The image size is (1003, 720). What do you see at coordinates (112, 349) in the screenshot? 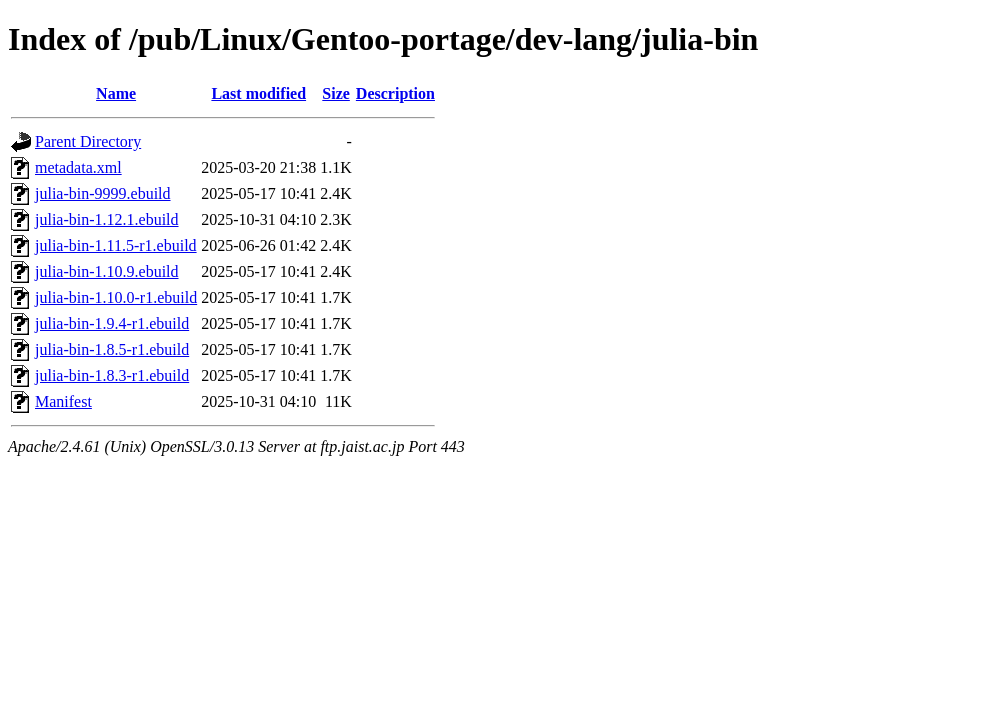
I see `julia-bin-1.8.5-r1.ebuild` at bounding box center [112, 349].